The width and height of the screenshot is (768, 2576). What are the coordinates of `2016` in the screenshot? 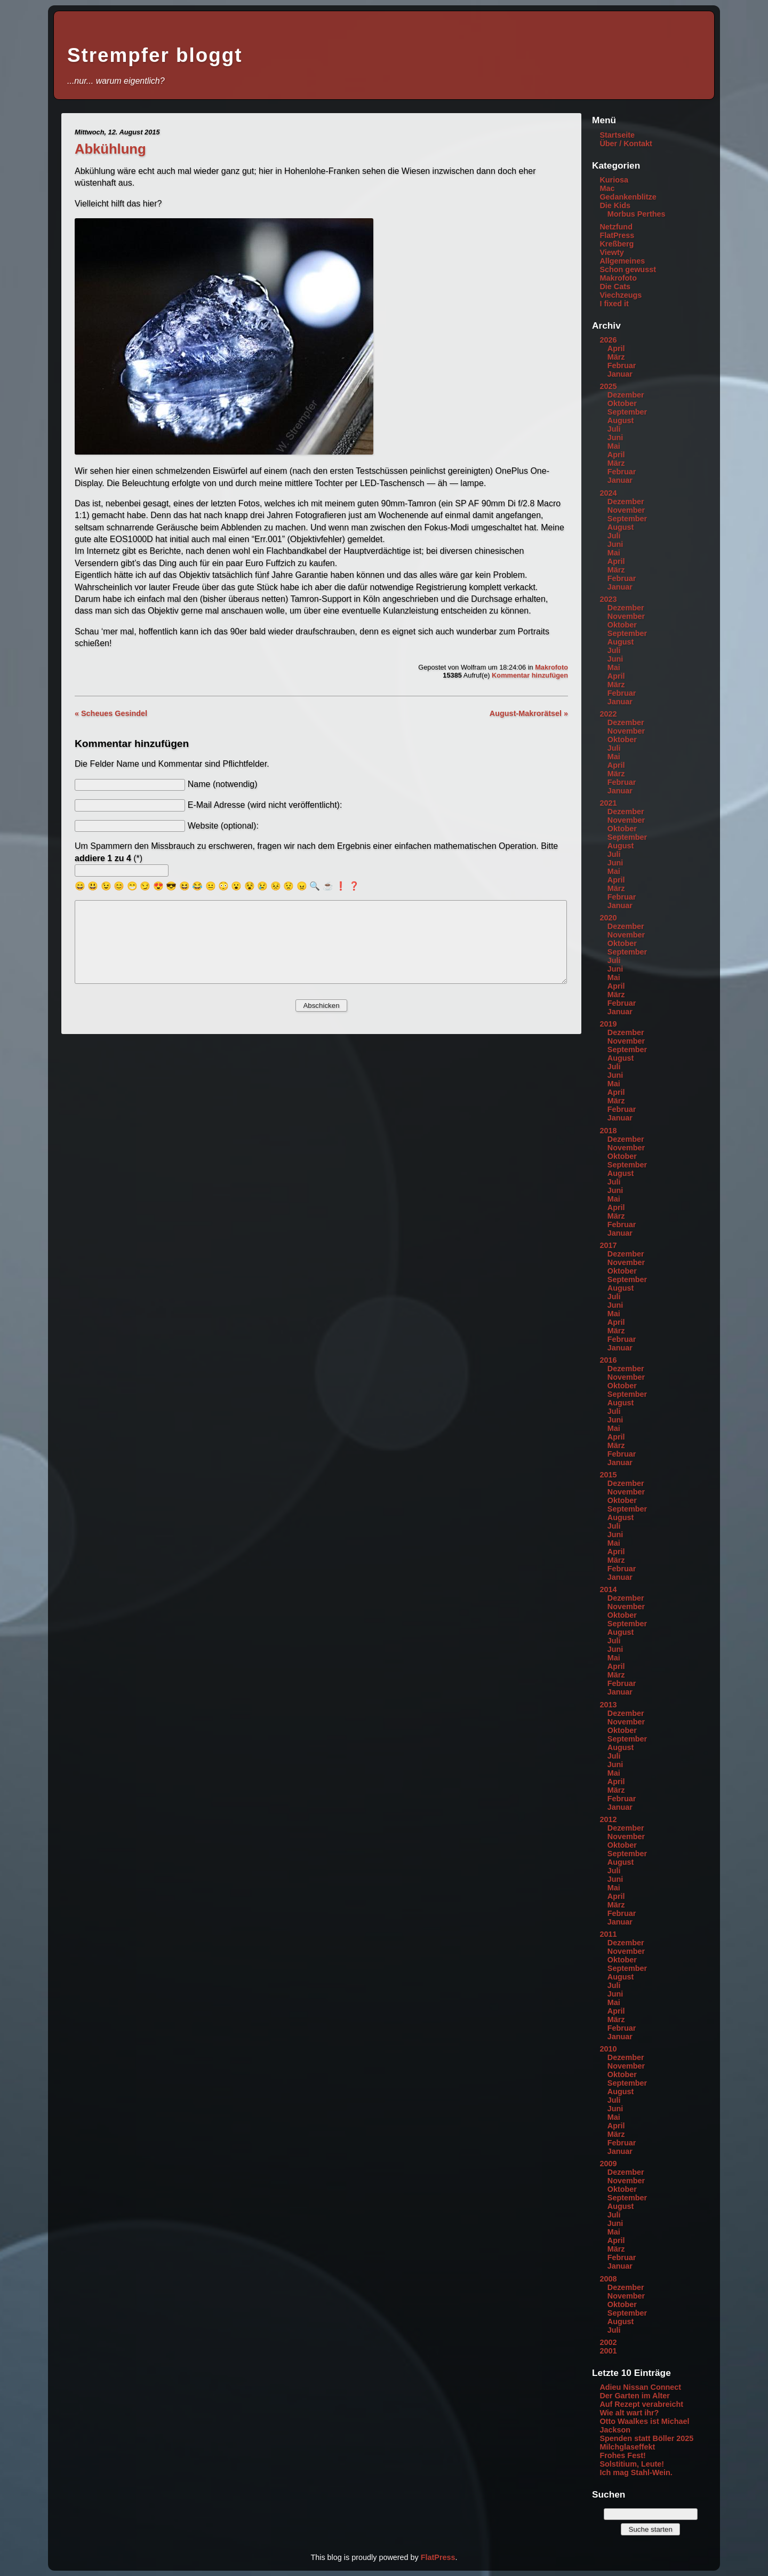 It's located at (608, 1360).